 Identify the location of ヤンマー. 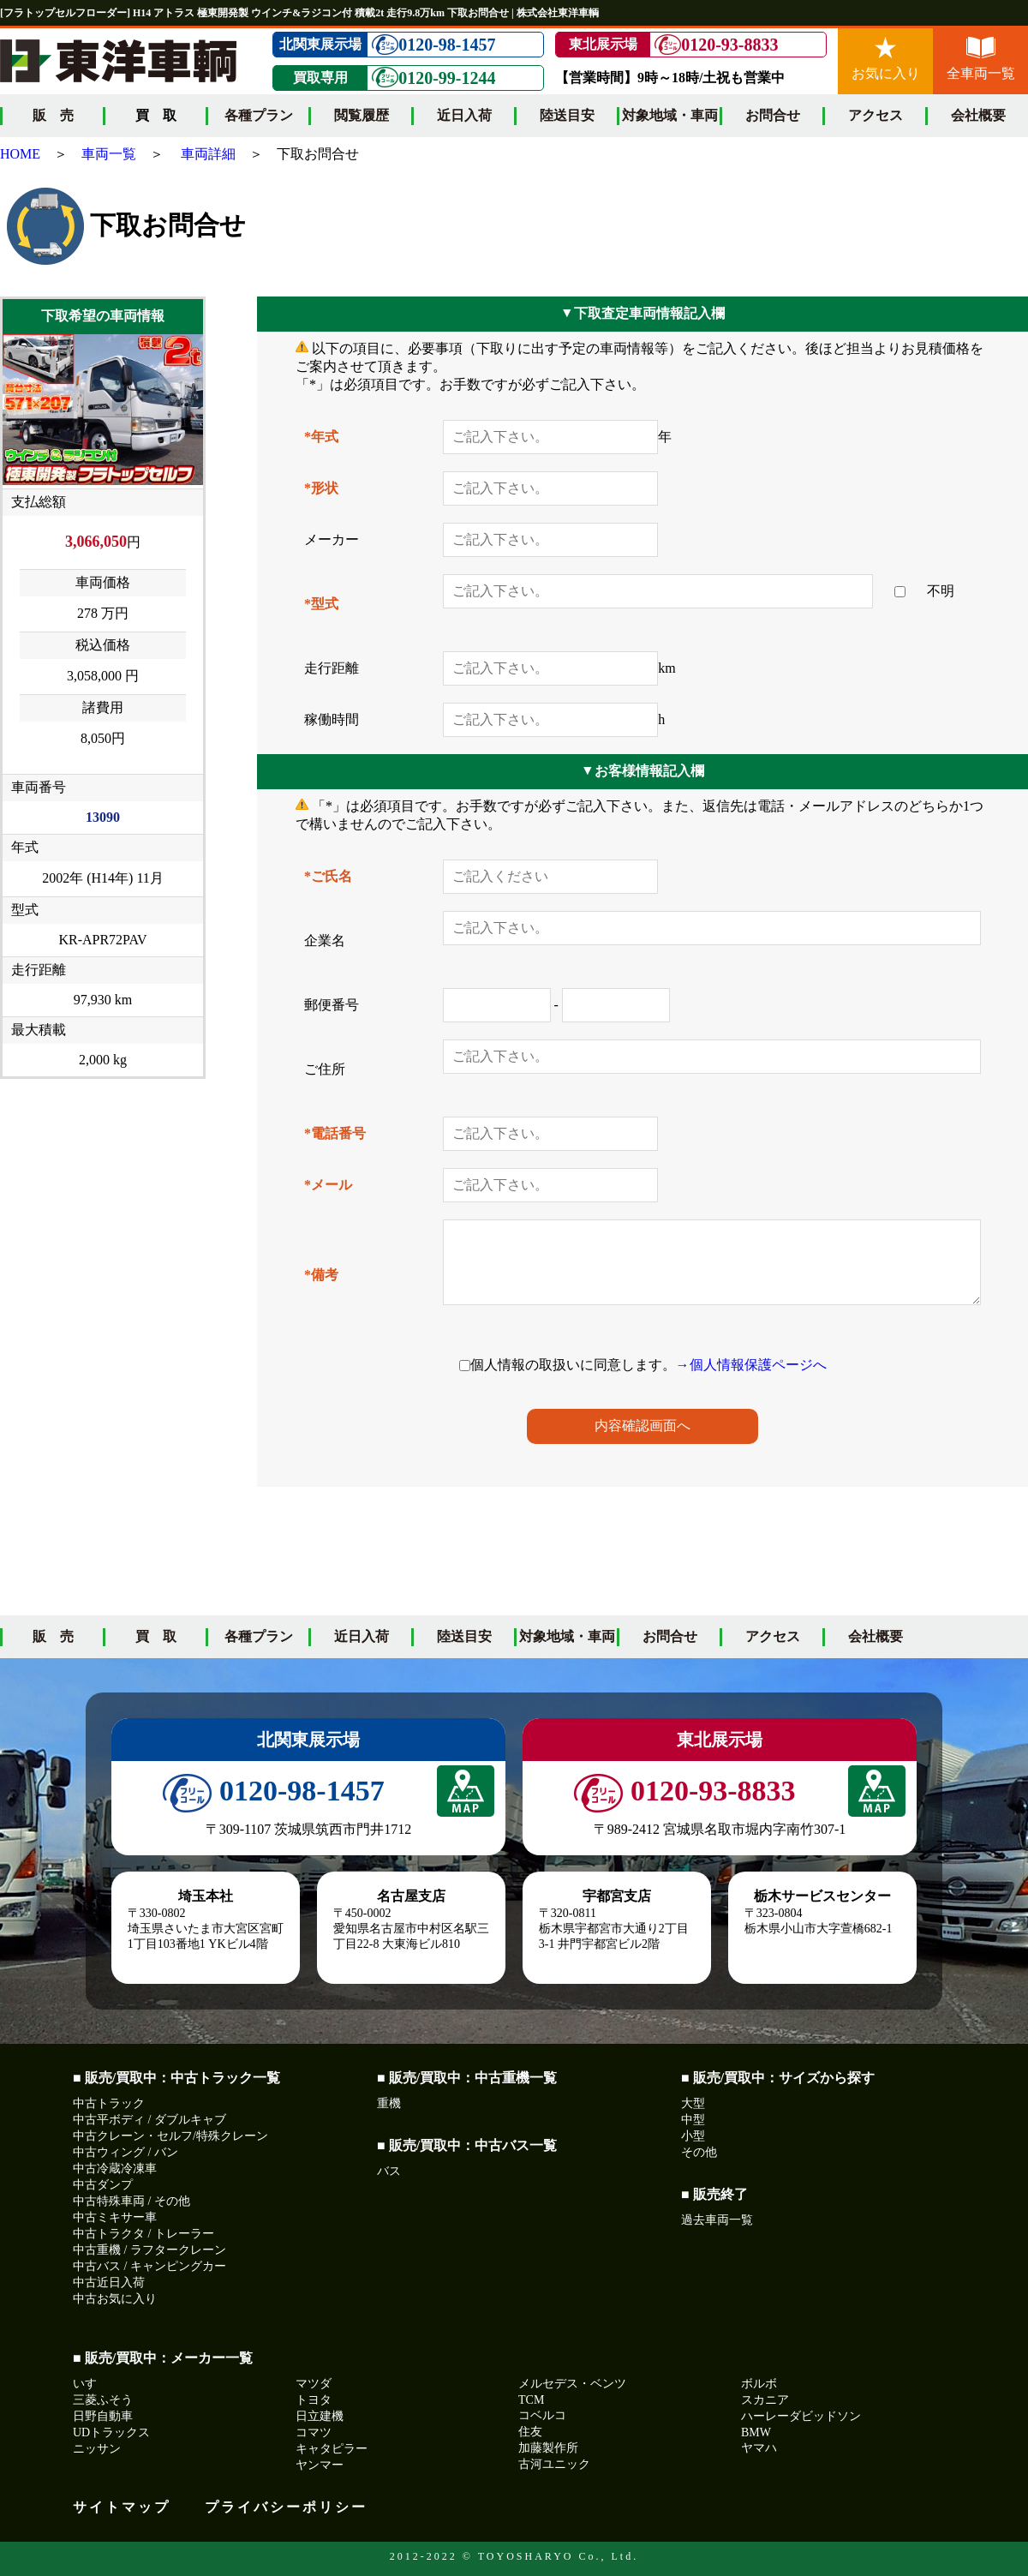
(320, 2465).